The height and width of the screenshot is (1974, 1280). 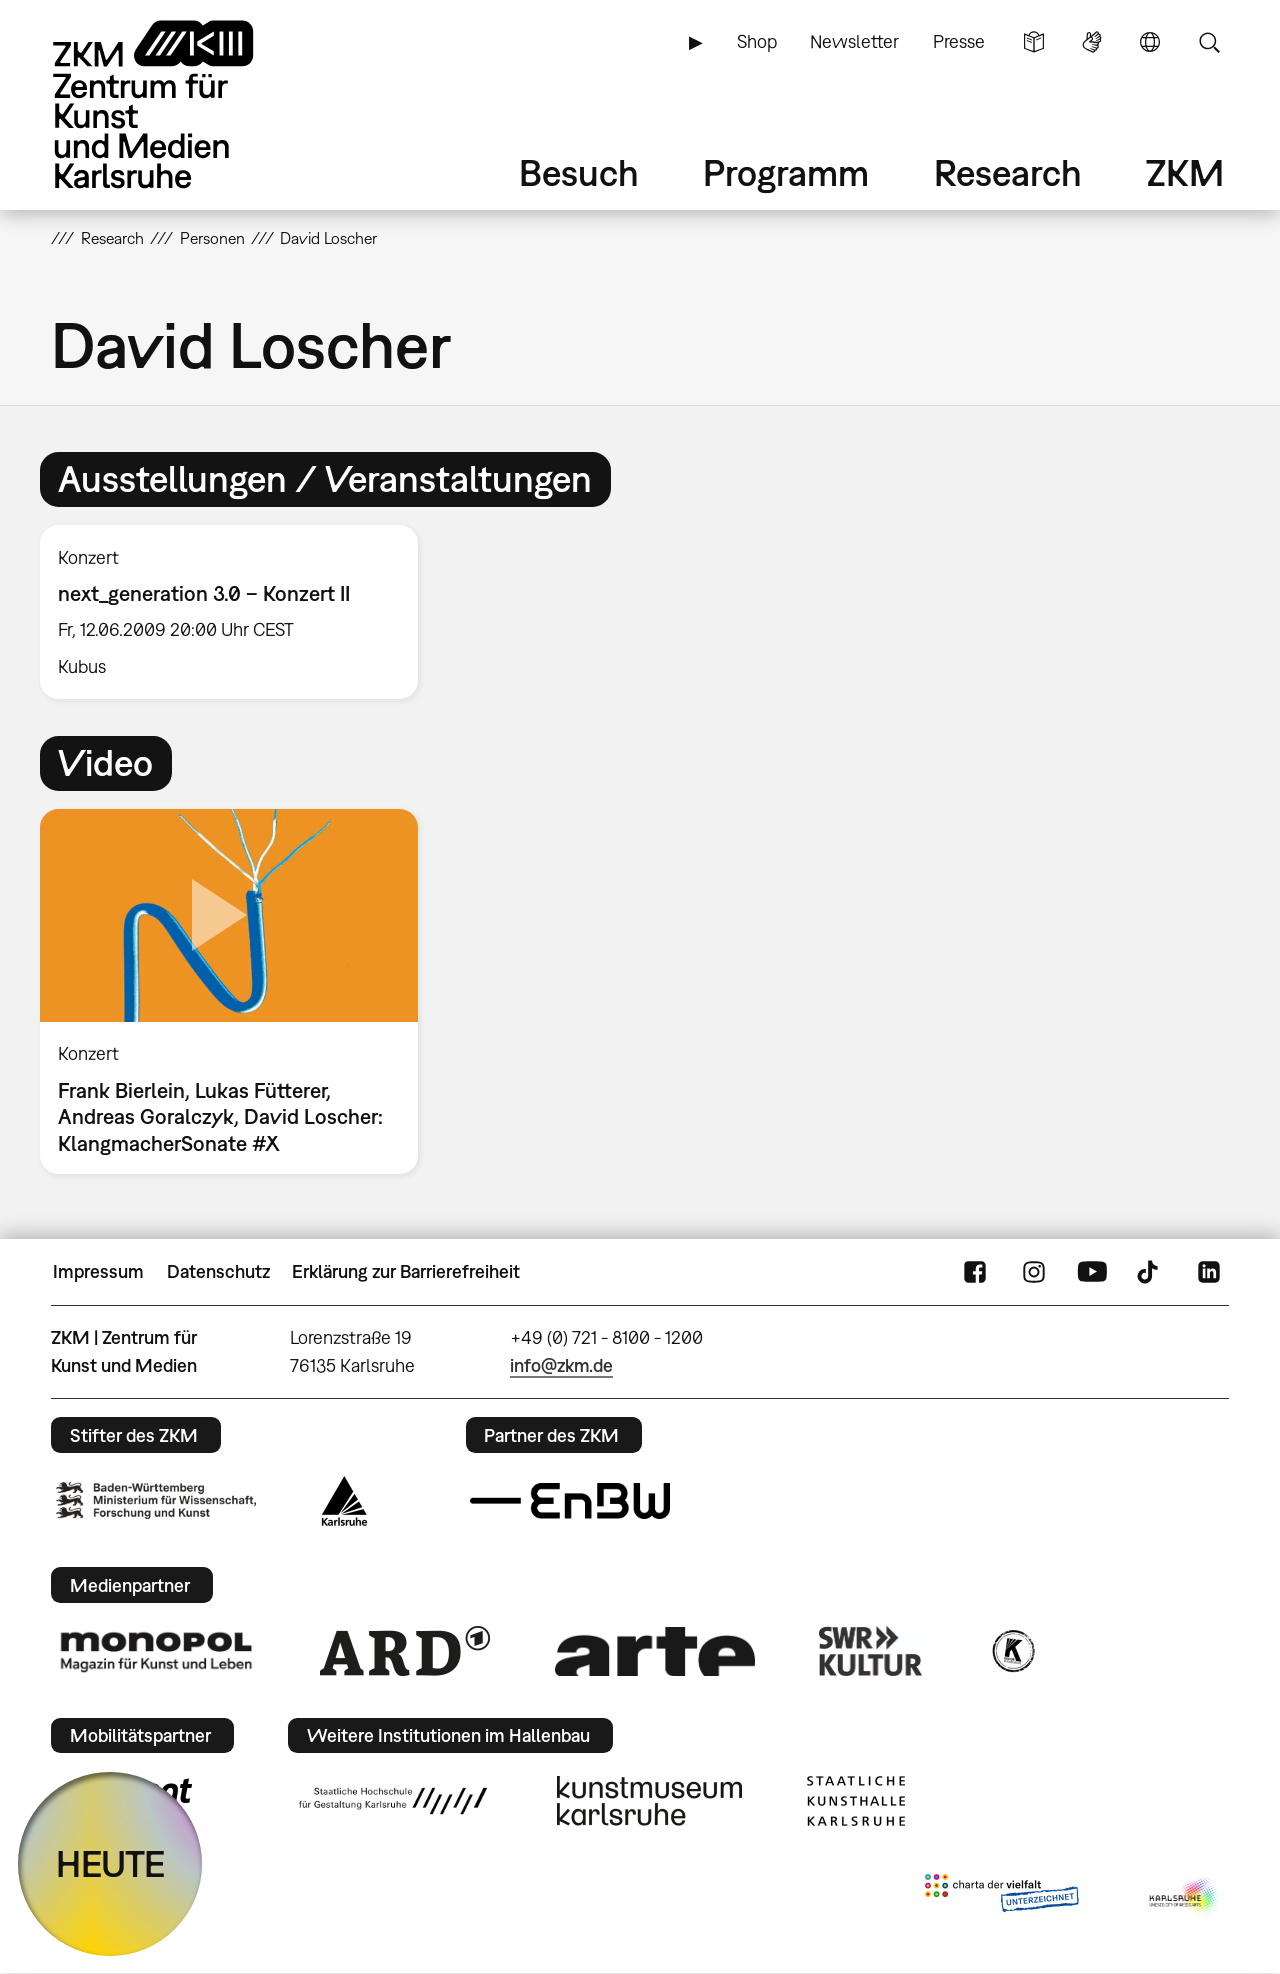 I want to click on ZKM, so click(x=1185, y=172).